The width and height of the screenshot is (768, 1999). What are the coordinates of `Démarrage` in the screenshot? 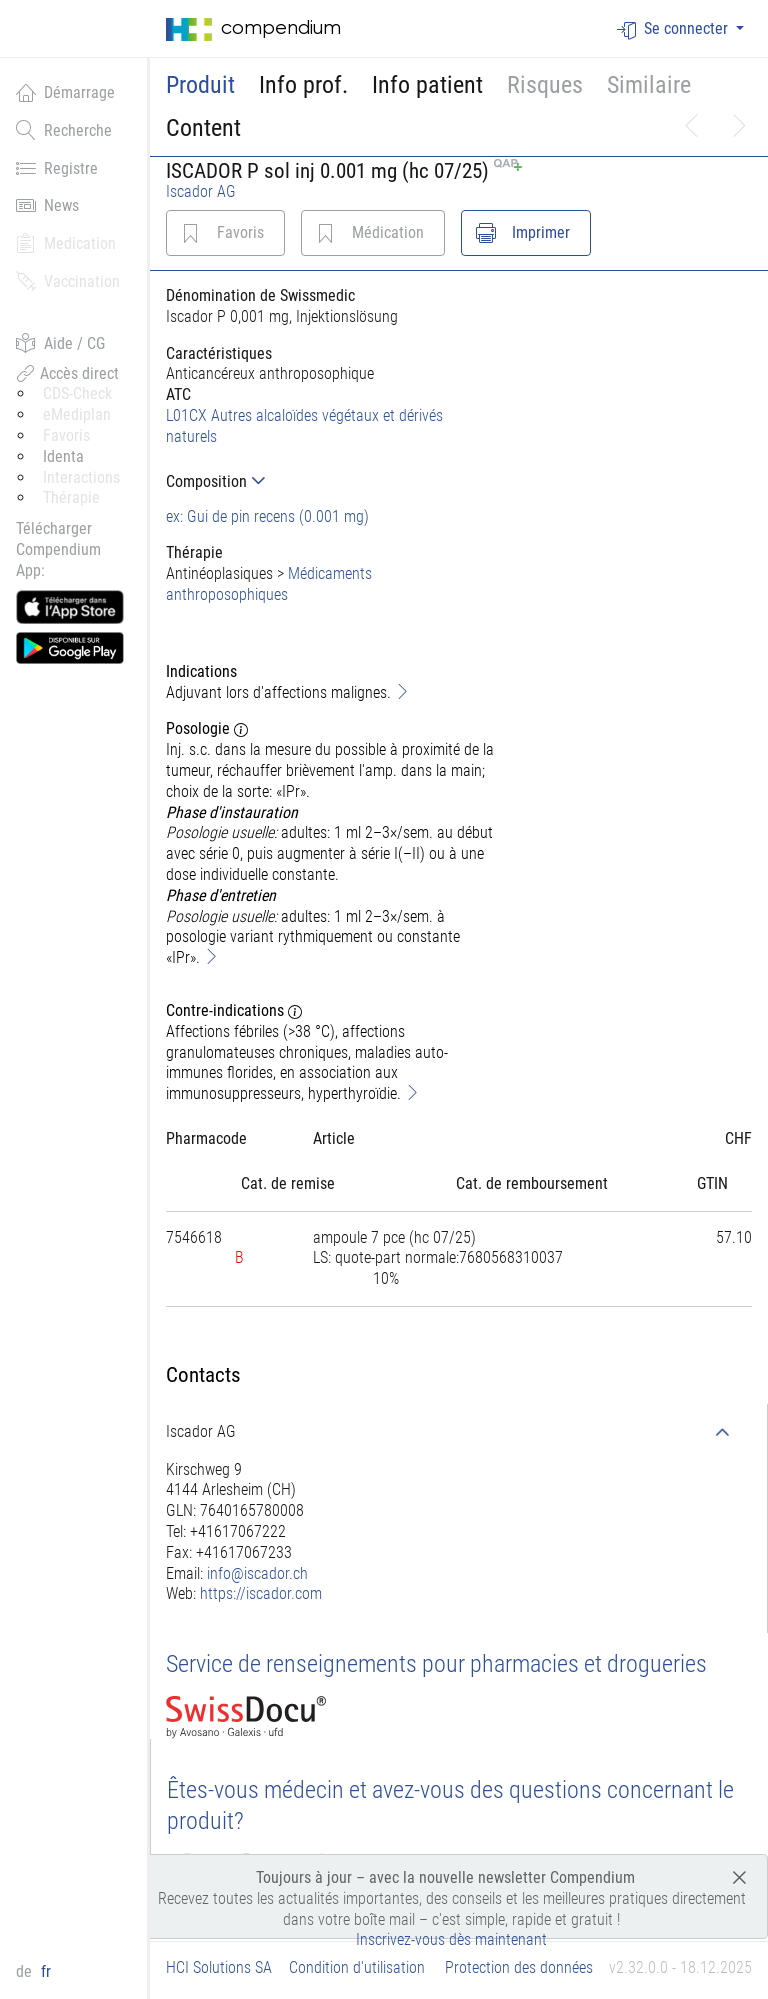 It's located at (65, 92).